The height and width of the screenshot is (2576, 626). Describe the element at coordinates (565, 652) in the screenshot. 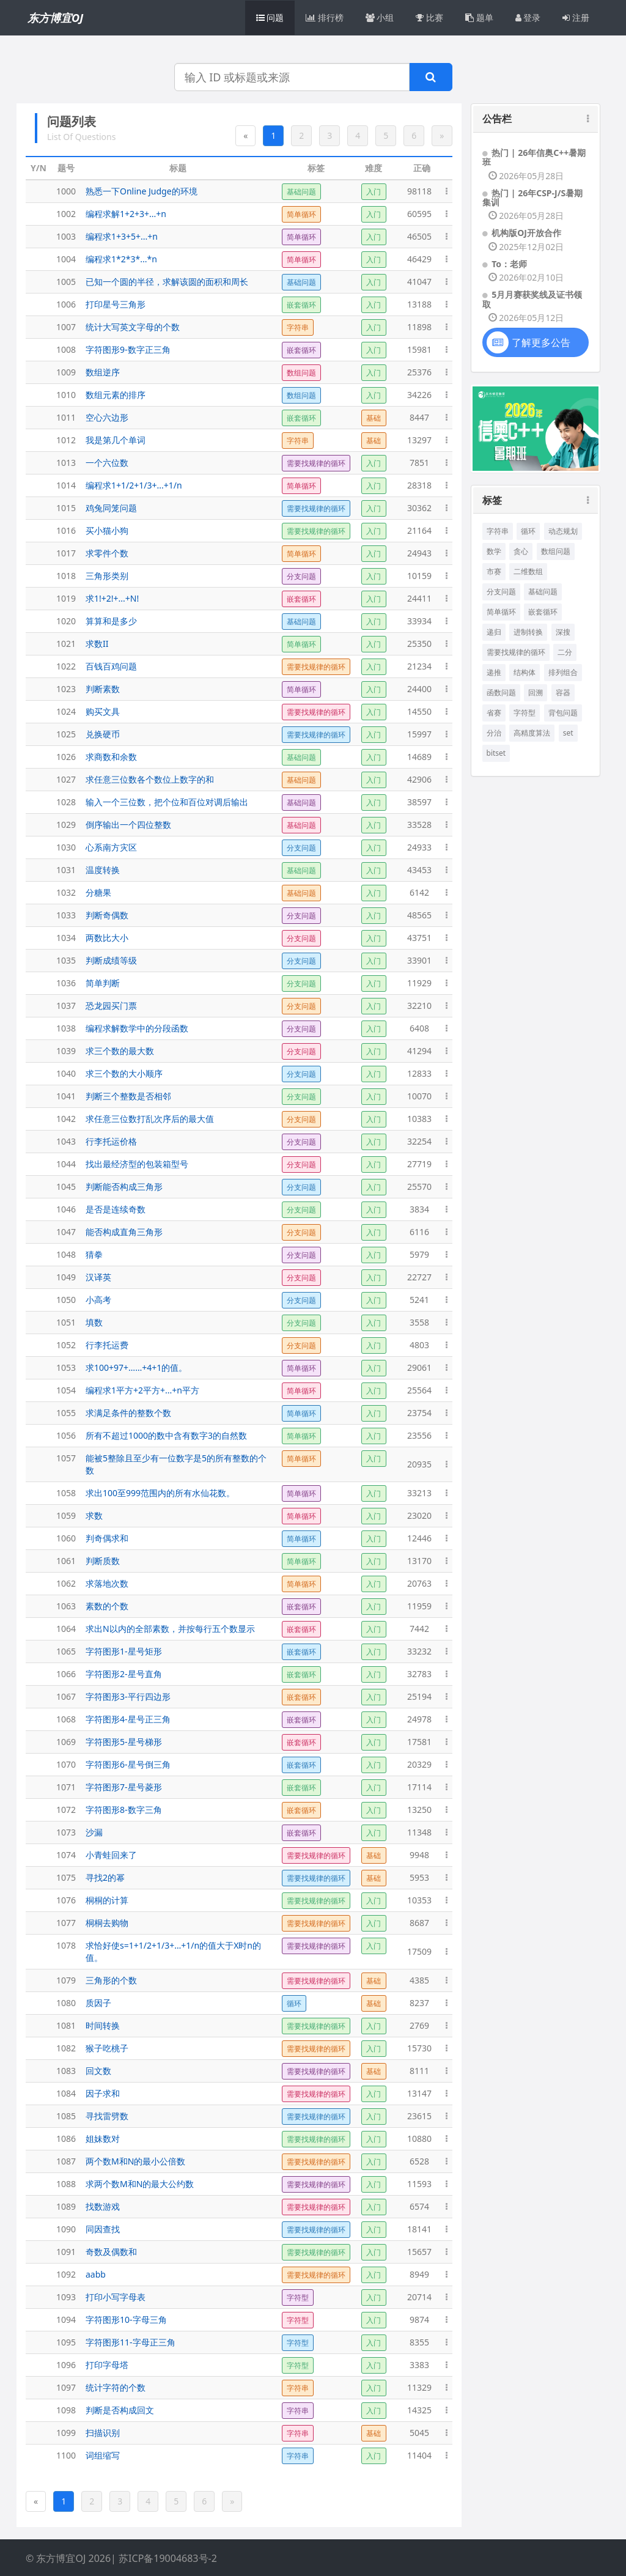

I see `二分` at that location.